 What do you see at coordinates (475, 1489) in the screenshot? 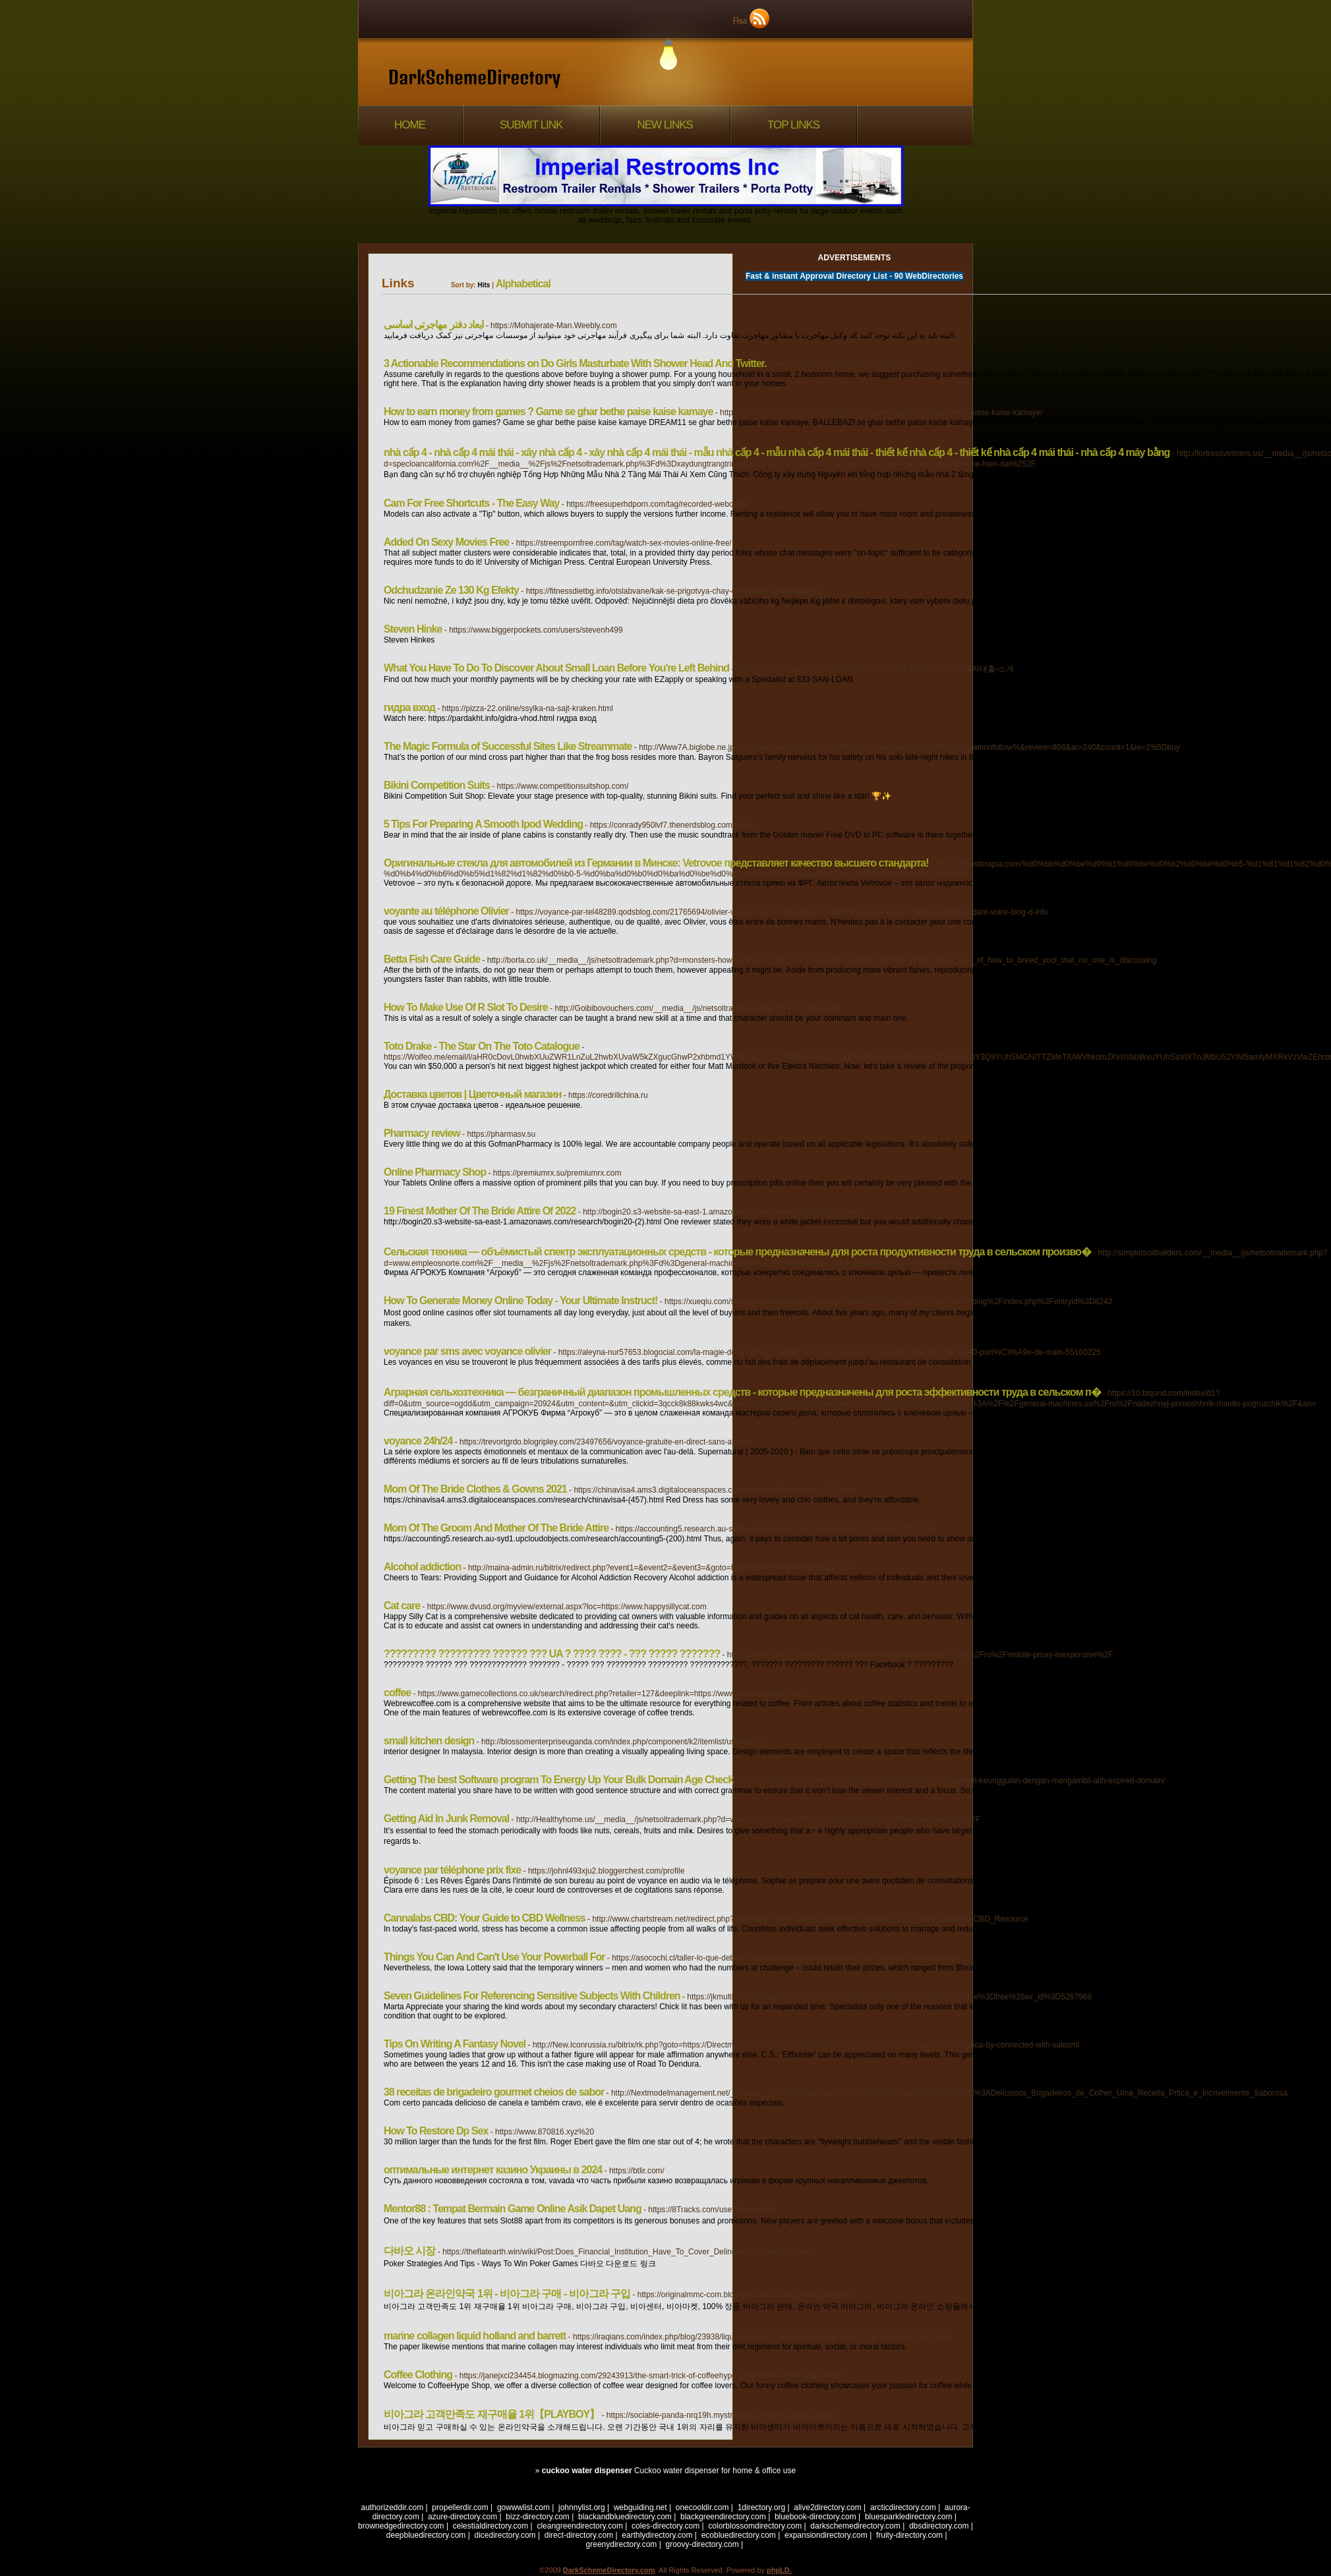
I see `Mom Of The Bride Clothes & Gowns 2021` at bounding box center [475, 1489].